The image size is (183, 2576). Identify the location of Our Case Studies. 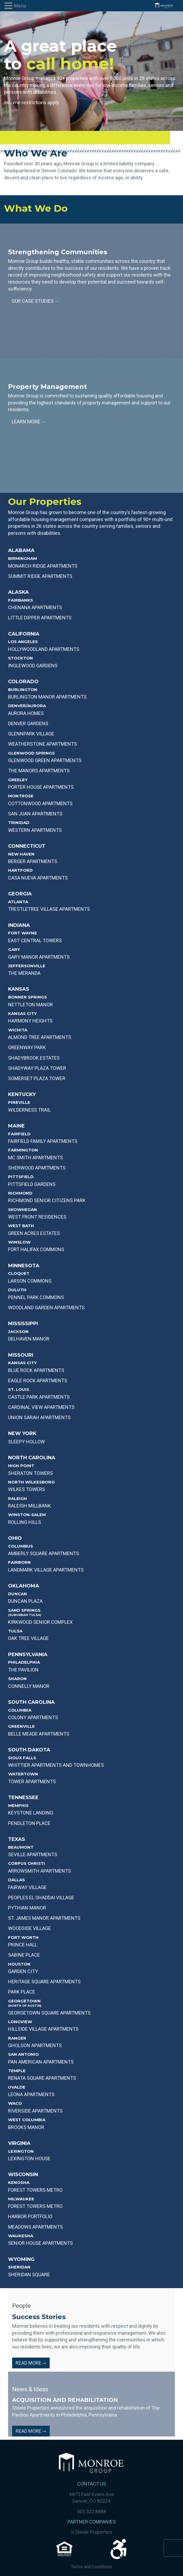
(35, 301).